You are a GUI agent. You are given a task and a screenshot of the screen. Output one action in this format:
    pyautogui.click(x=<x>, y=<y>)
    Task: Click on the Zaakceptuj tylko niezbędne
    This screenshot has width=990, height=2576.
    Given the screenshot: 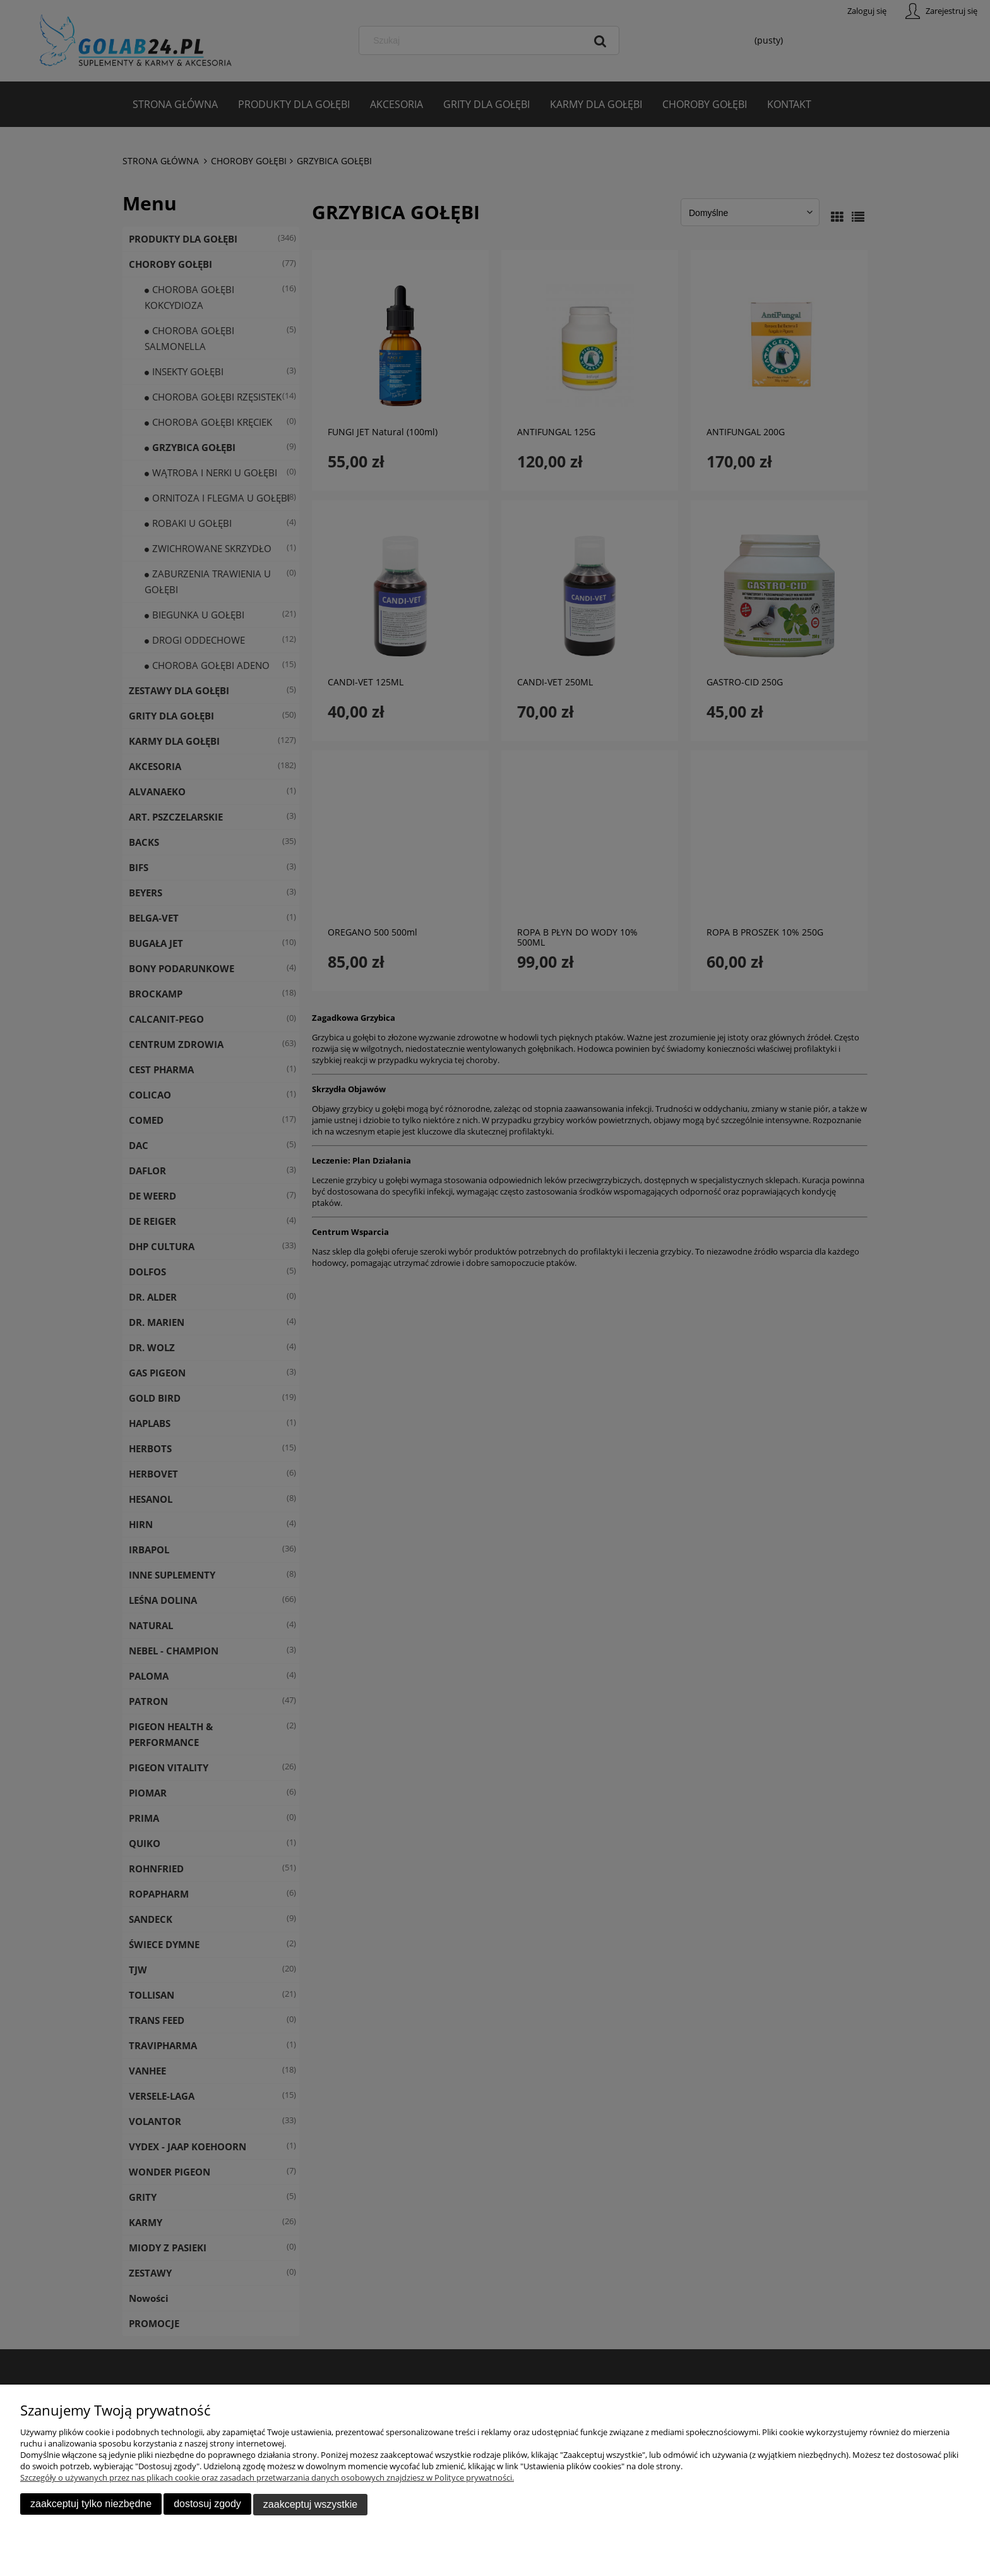 What is the action you would take?
    pyautogui.click(x=91, y=2504)
    